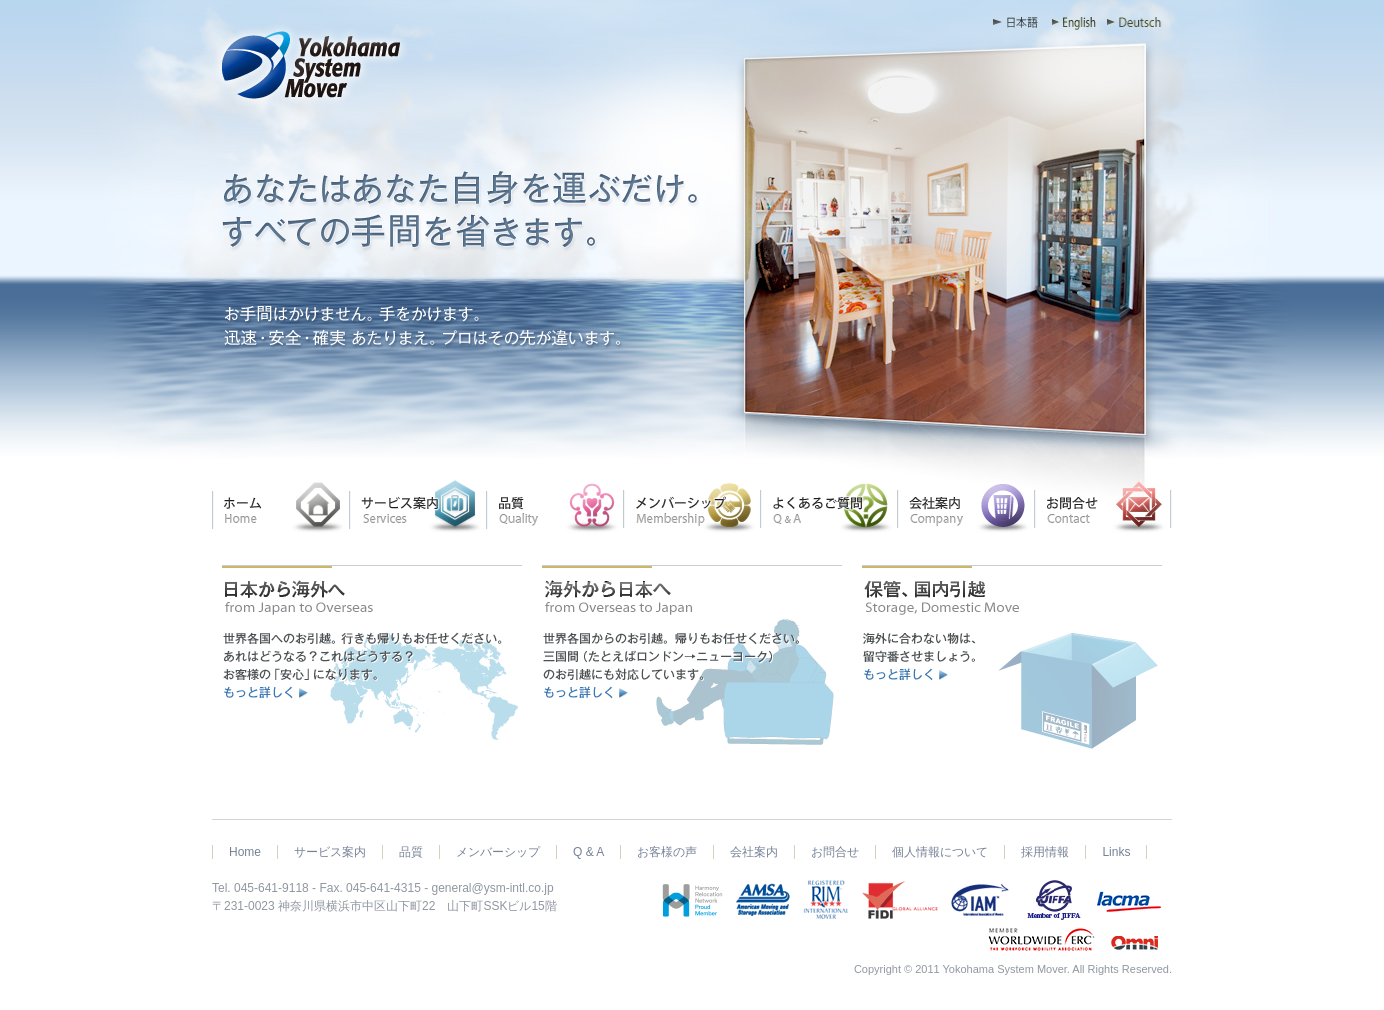 Image resolution: width=1384 pixels, height=1010 pixels. I want to click on お客様の声, so click(667, 852).